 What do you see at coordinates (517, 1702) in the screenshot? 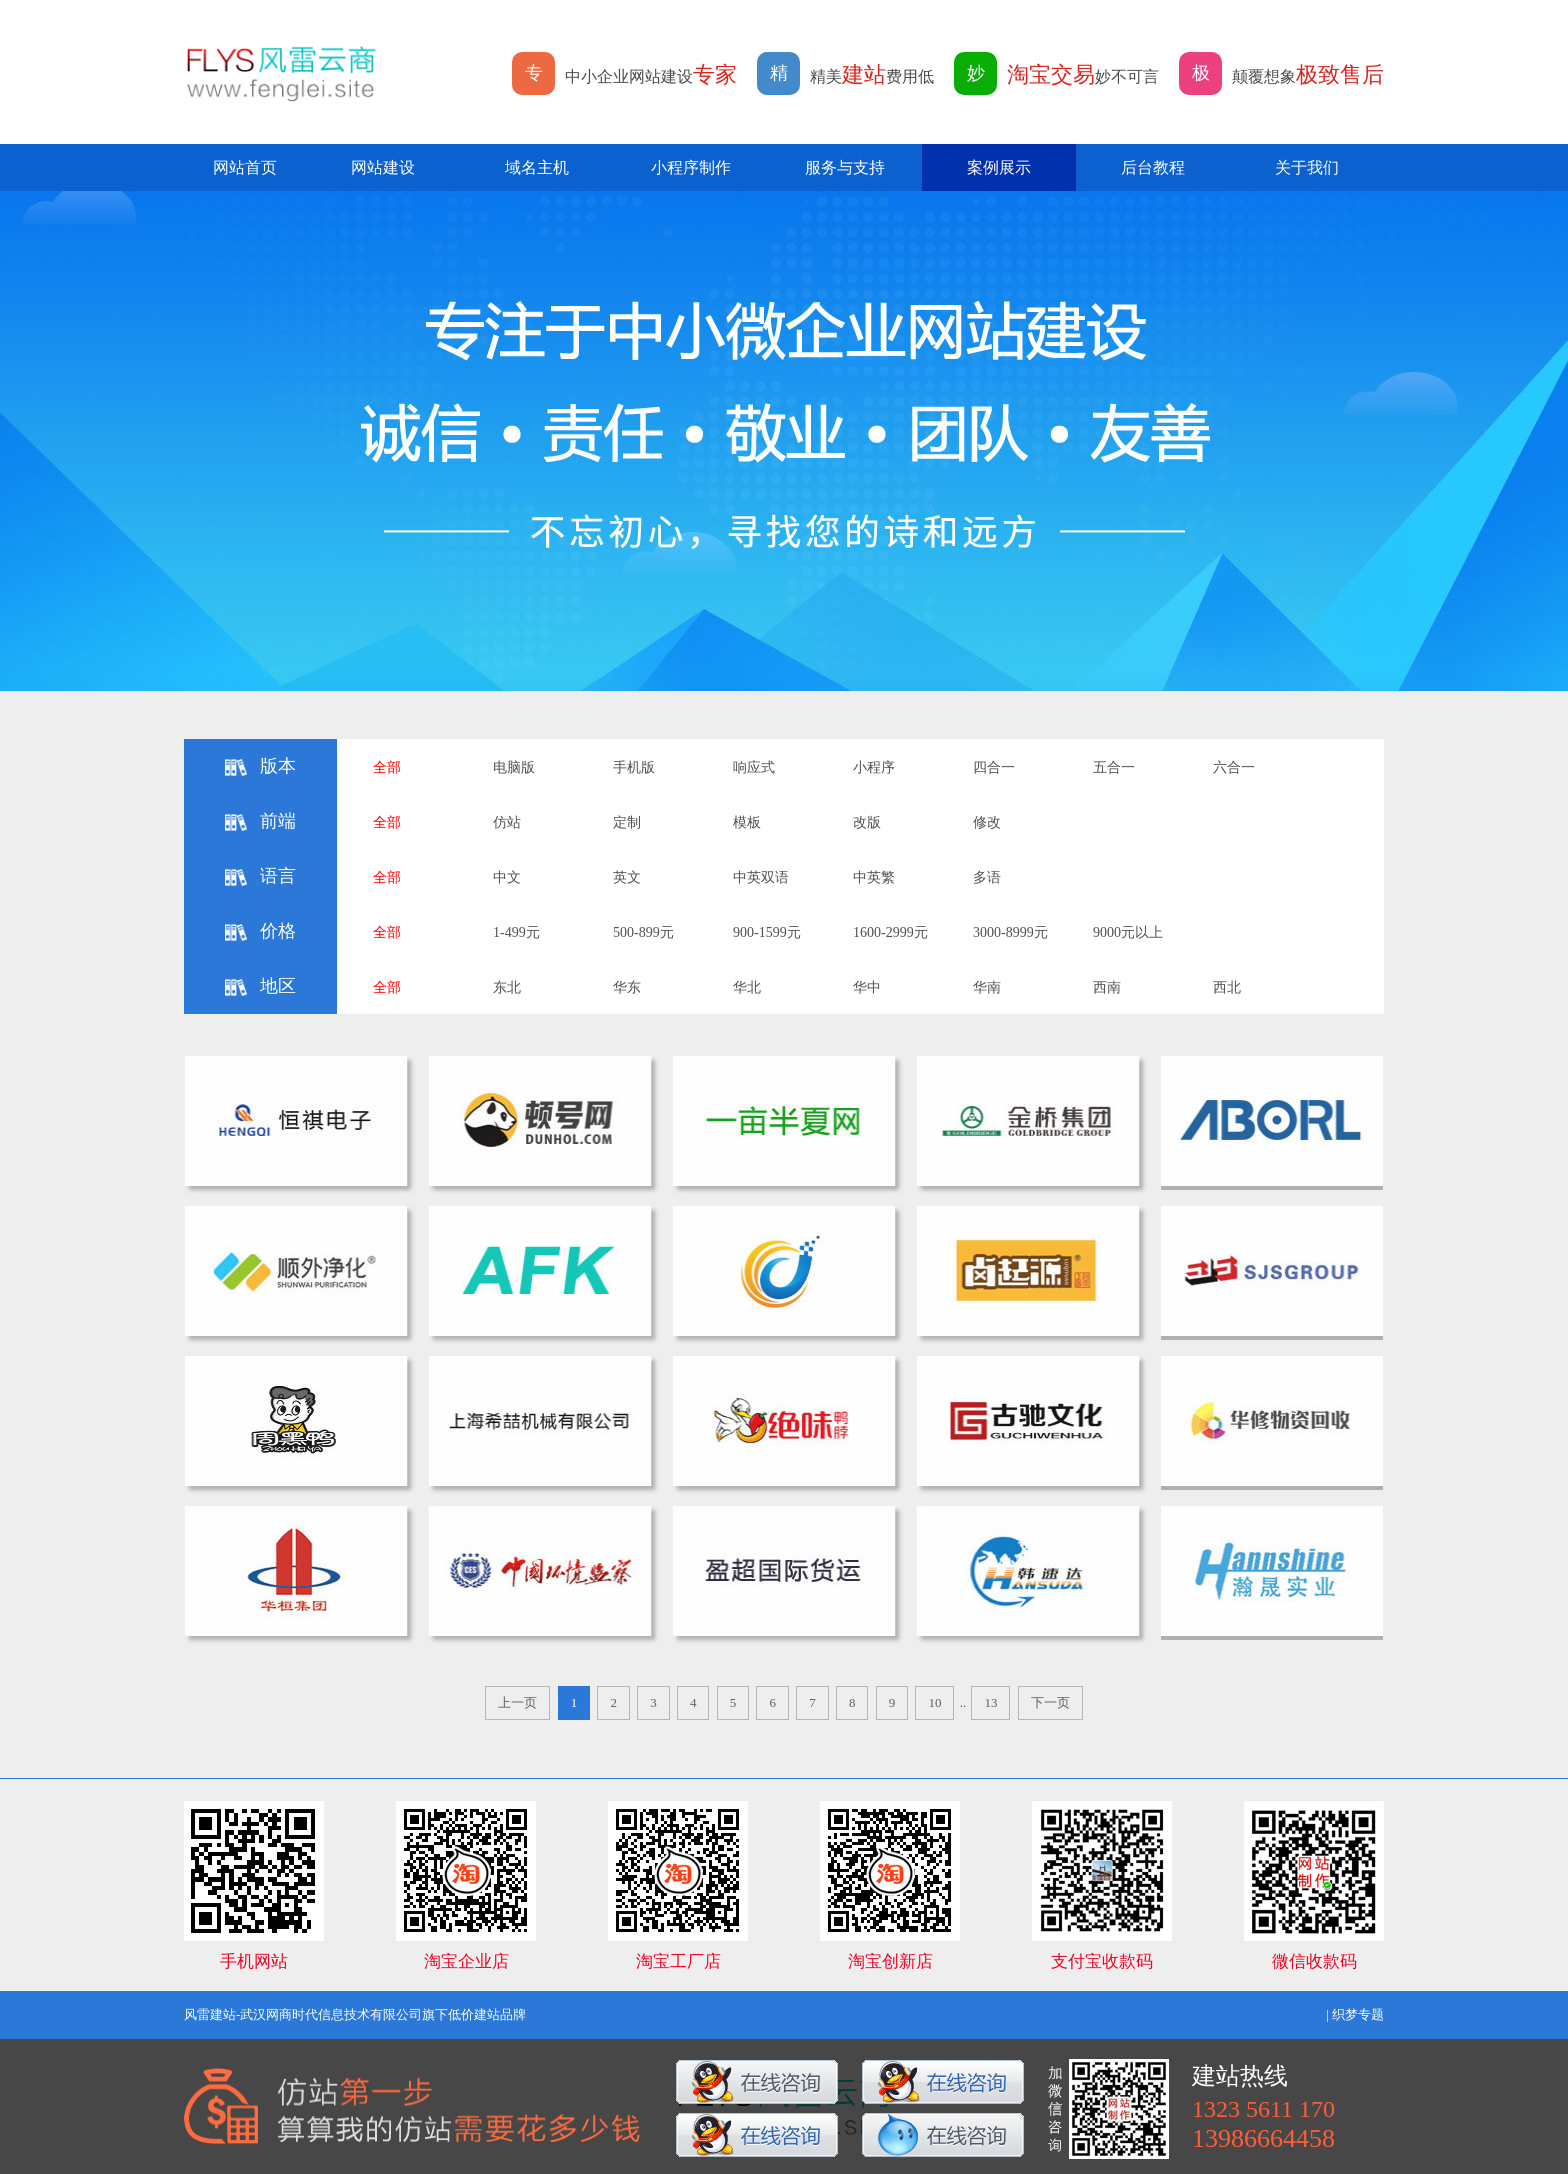
I see `上一页` at bounding box center [517, 1702].